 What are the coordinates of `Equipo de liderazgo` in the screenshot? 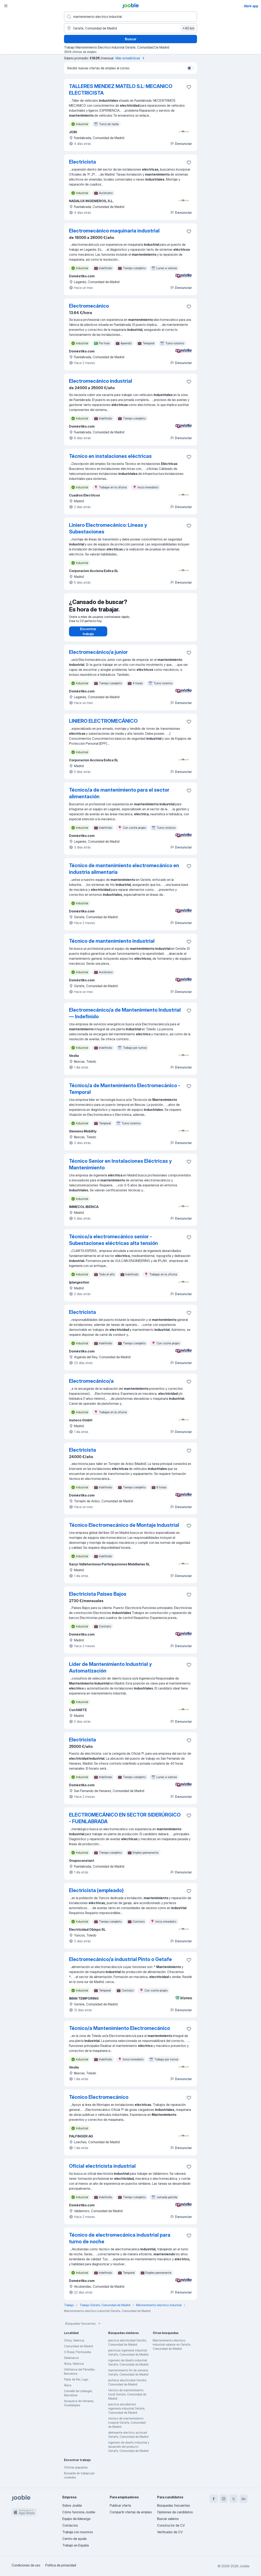 It's located at (76, 2519).